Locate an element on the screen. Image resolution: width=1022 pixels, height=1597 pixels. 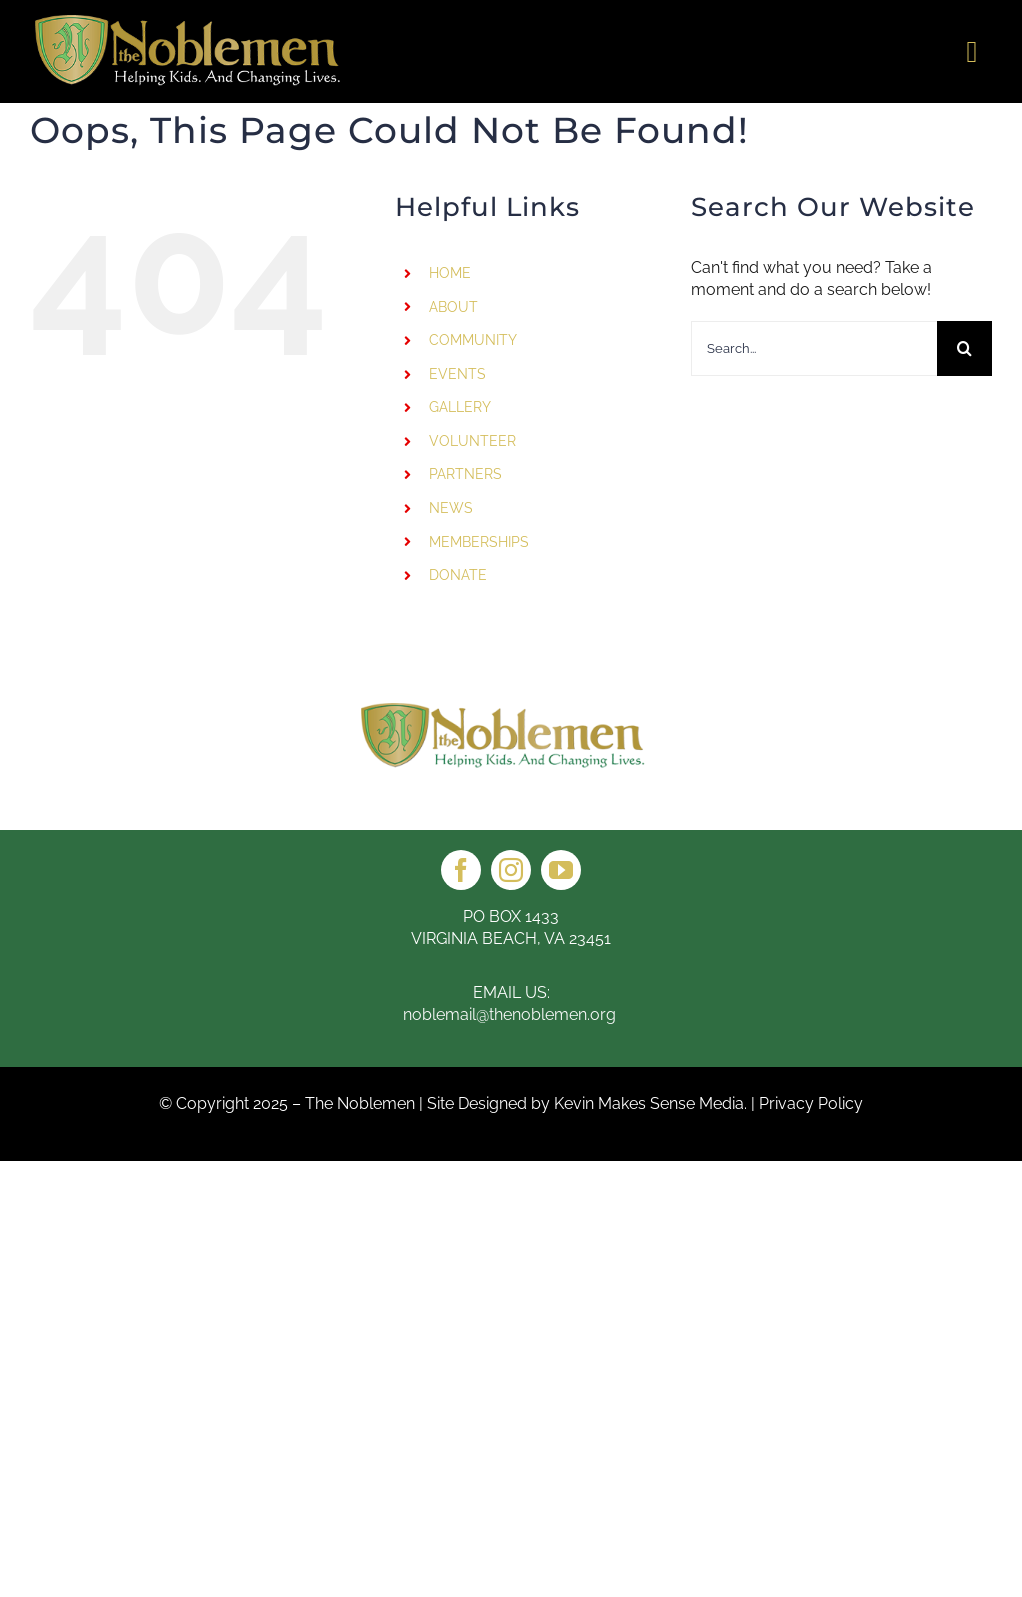
[Search] is located at coordinates (964, 348).